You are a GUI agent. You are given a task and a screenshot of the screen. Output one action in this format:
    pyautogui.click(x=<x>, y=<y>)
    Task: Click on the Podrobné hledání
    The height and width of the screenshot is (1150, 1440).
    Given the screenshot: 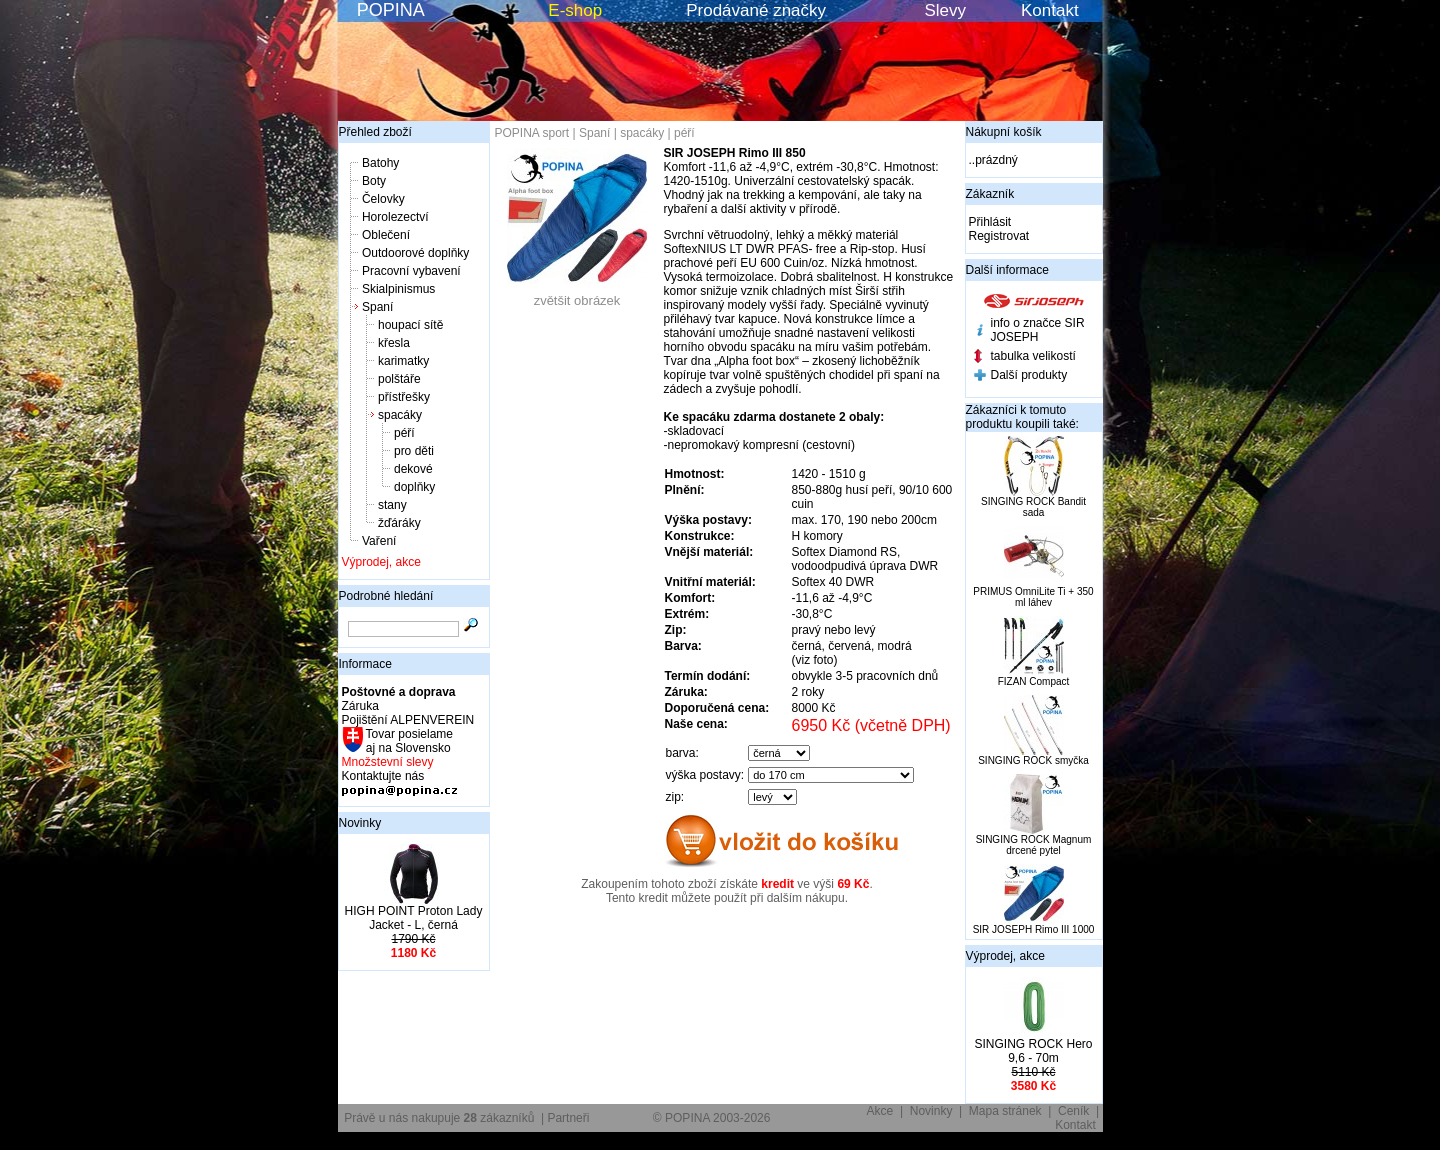 What is the action you would take?
    pyautogui.click(x=386, y=596)
    